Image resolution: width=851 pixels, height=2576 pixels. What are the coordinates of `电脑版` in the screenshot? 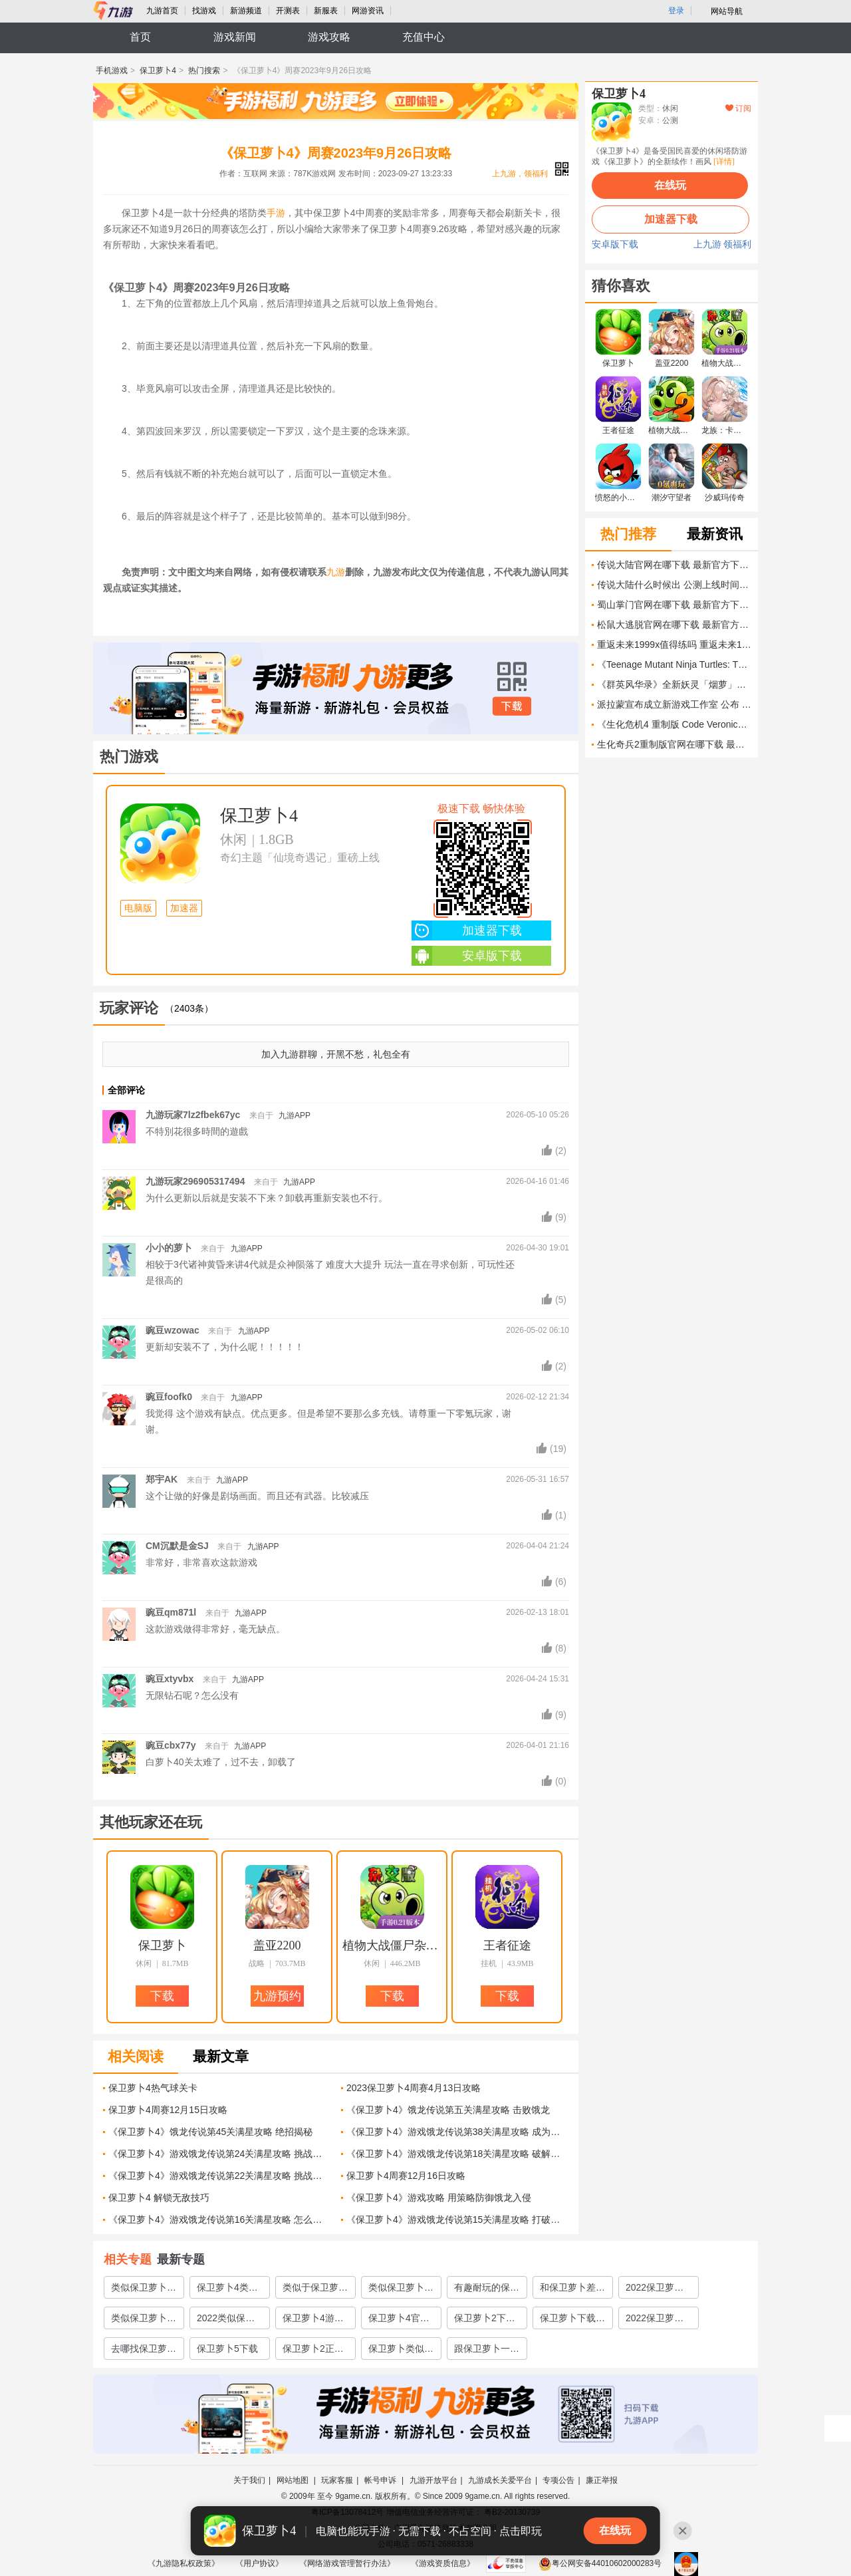 It's located at (138, 908).